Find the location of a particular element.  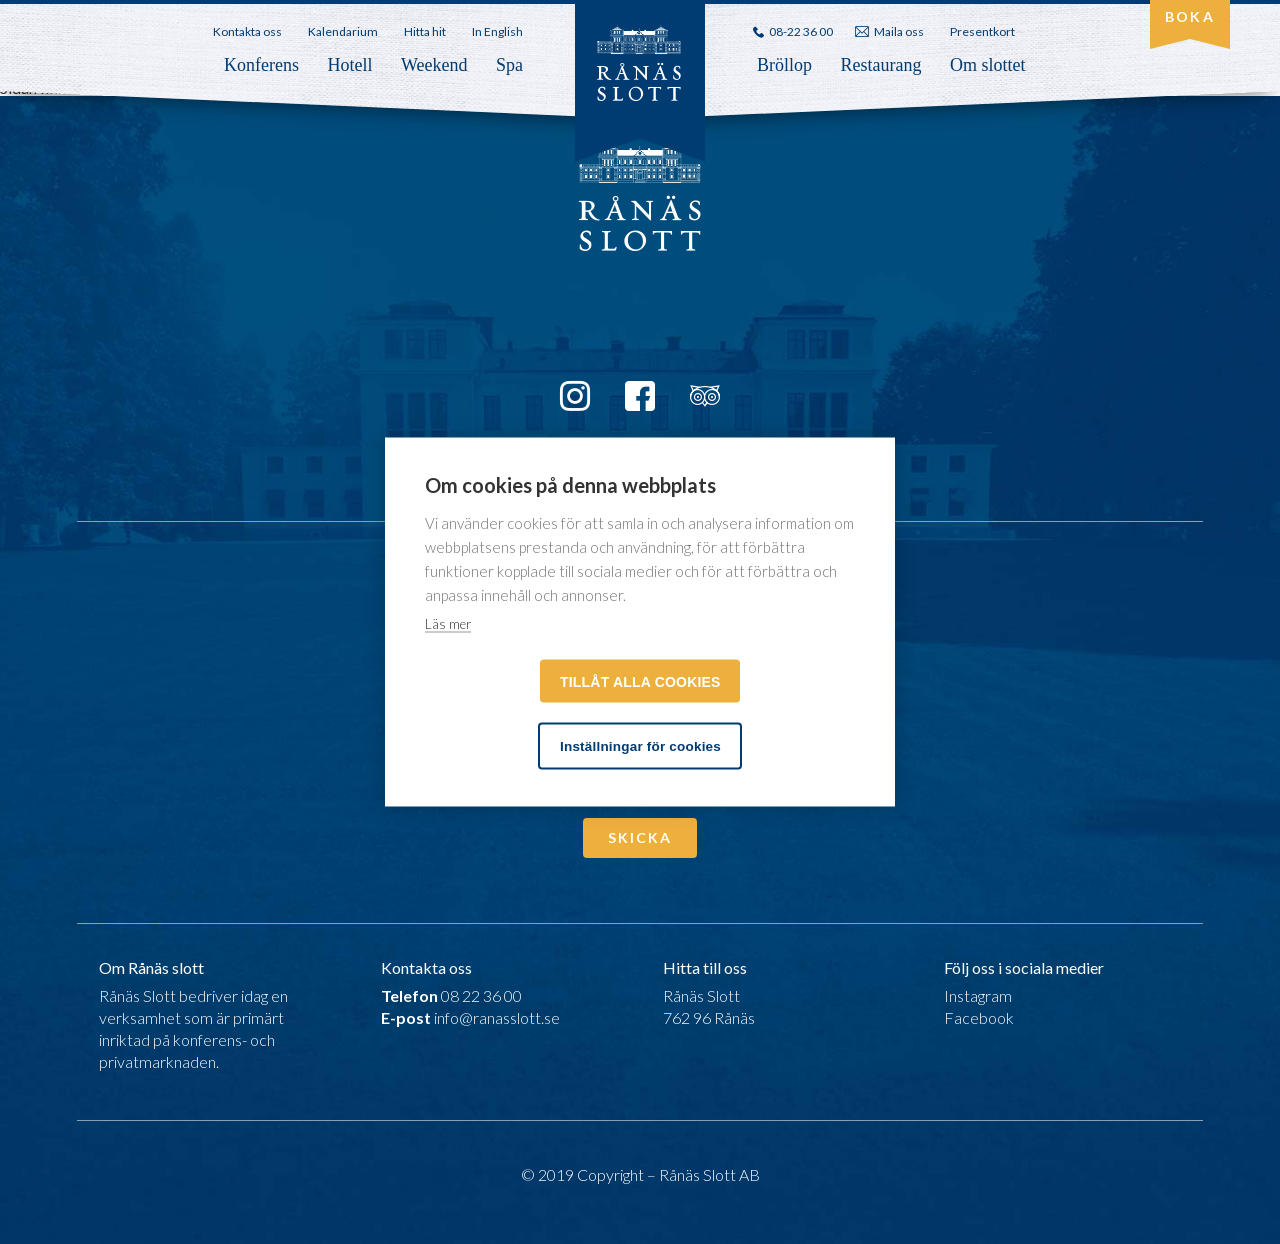

Kontakta oss is located at coordinates (247, 31).